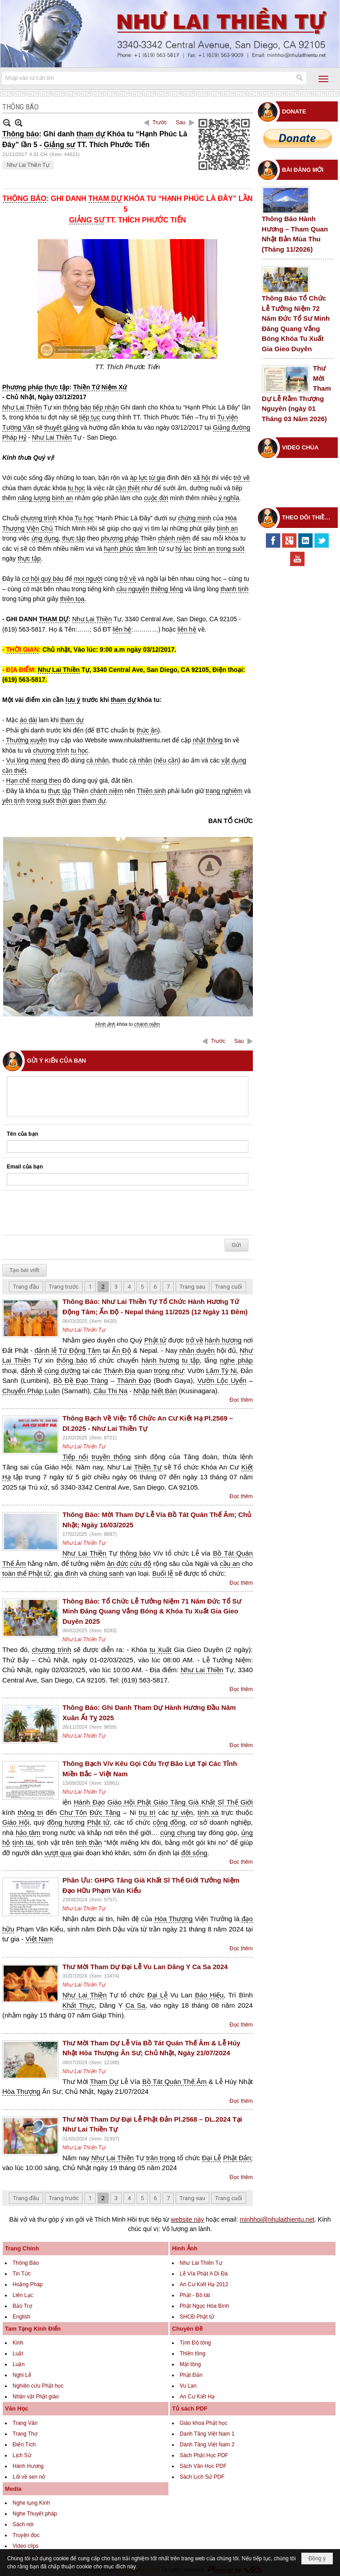  I want to click on Truyện đọc, so click(26, 2535).